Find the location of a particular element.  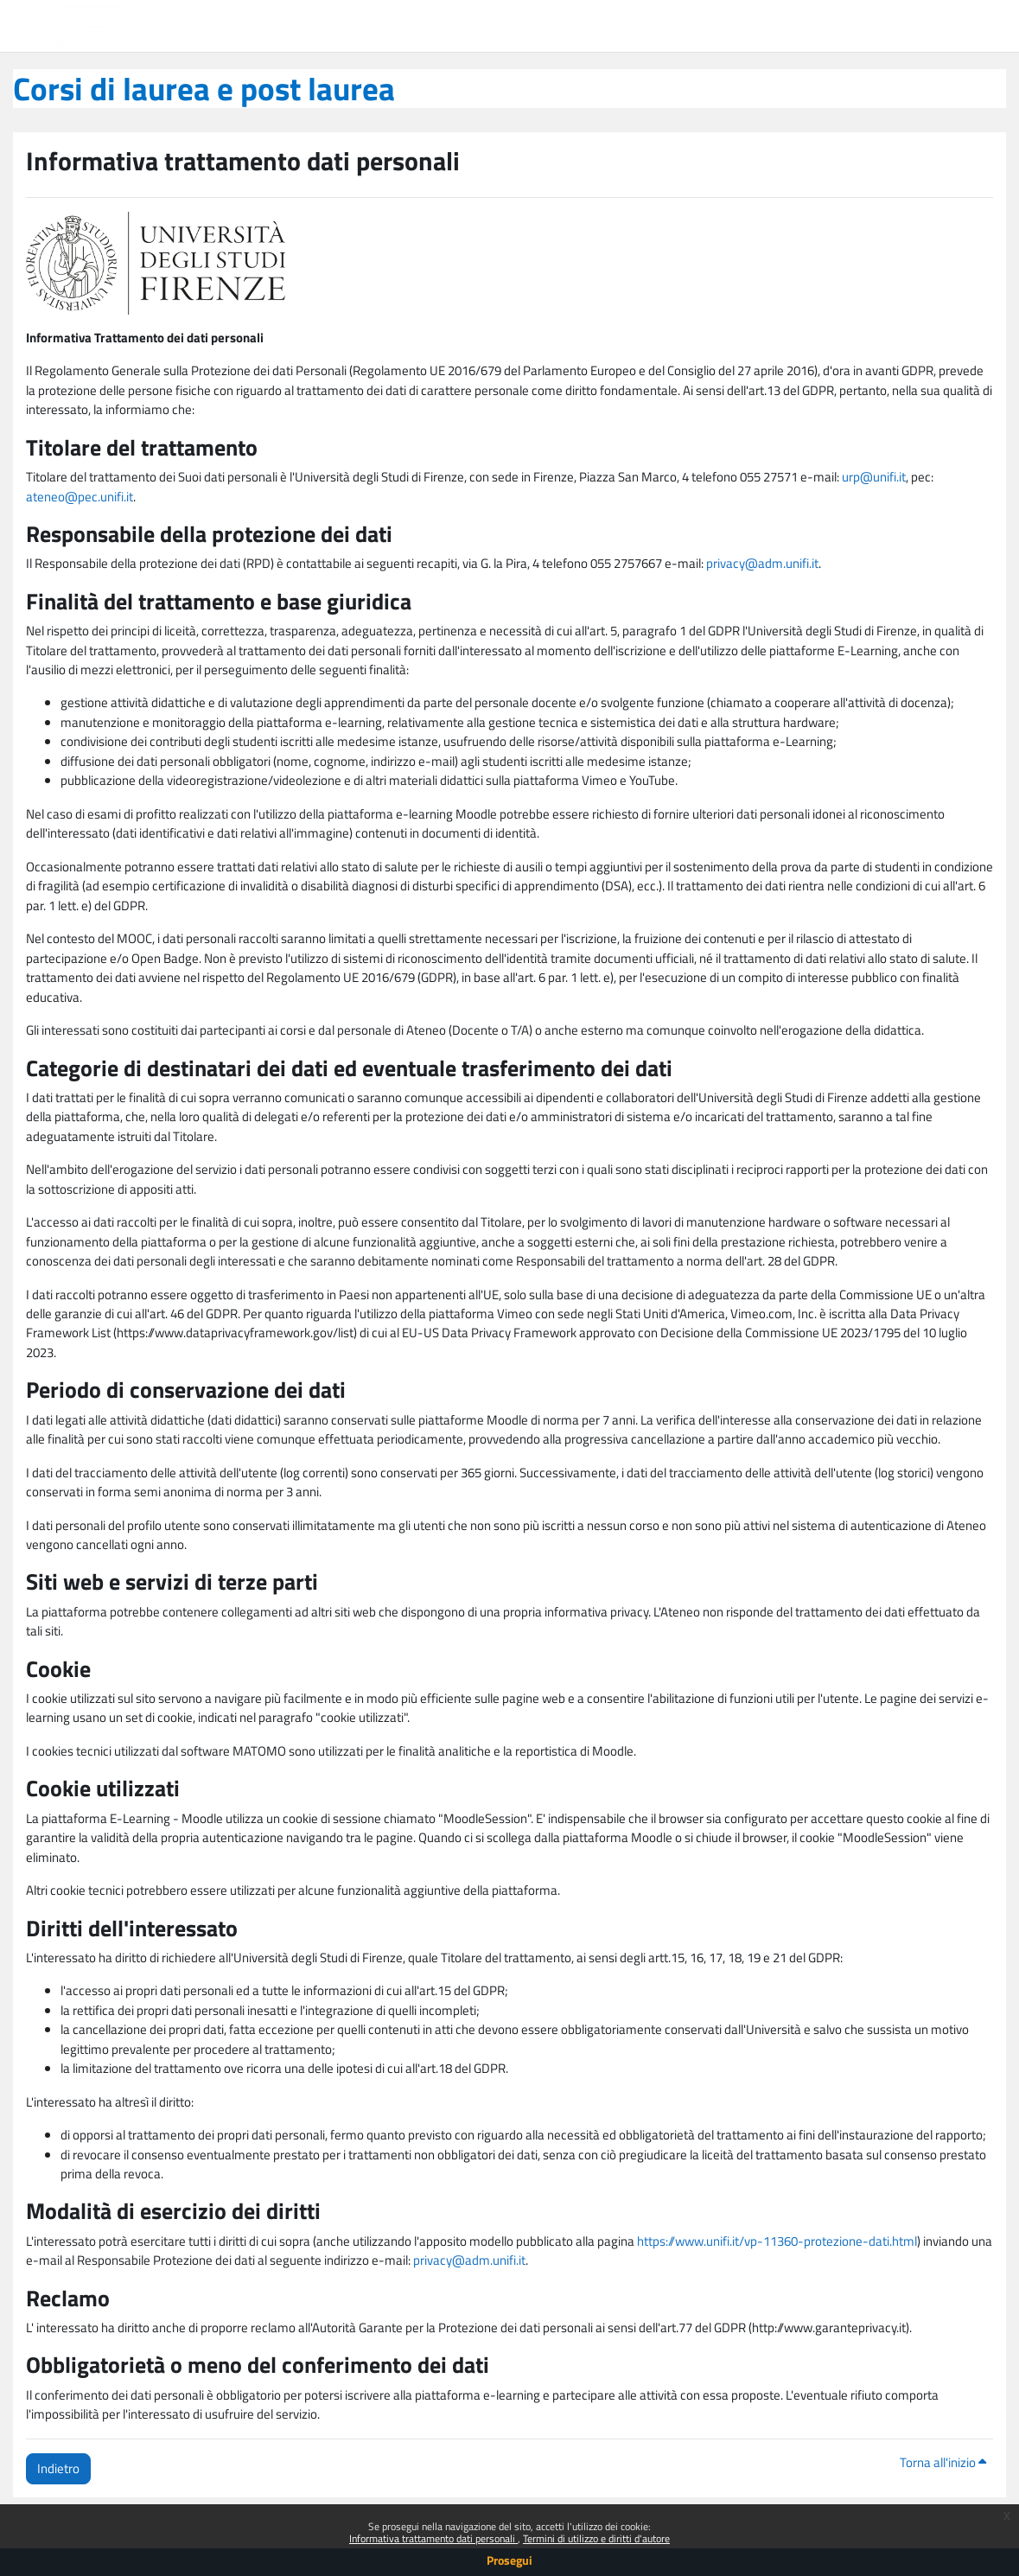

urp@unifi.it is located at coordinates (874, 477).